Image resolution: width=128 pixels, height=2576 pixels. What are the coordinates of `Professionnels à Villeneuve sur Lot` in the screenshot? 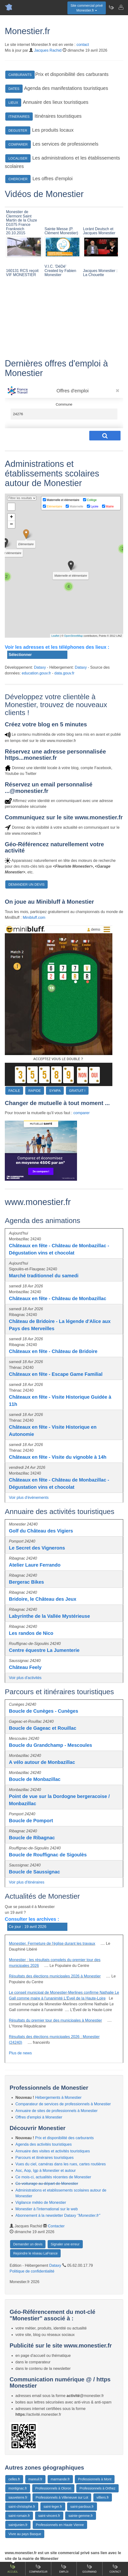 It's located at (62, 2497).